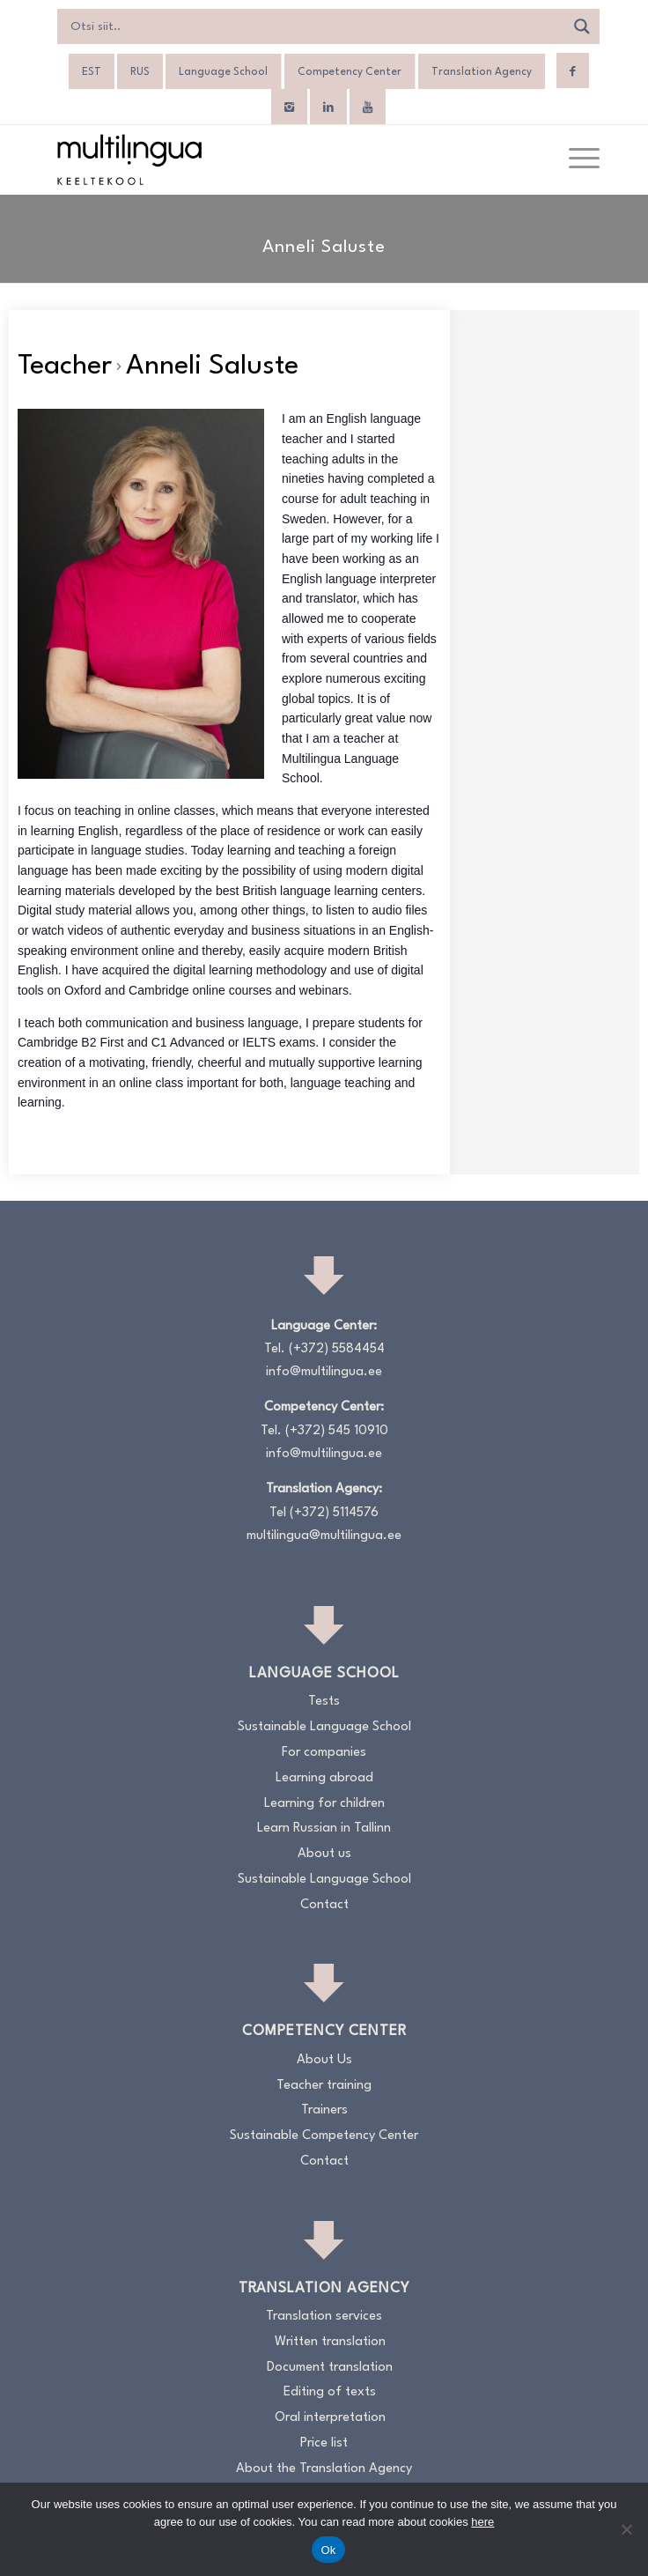 The width and height of the screenshot is (648, 2576). What do you see at coordinates (268, 159) in the screenshot?
I see `[Logo_RGB_Keeltekool]` at bounding box center [268, 159].